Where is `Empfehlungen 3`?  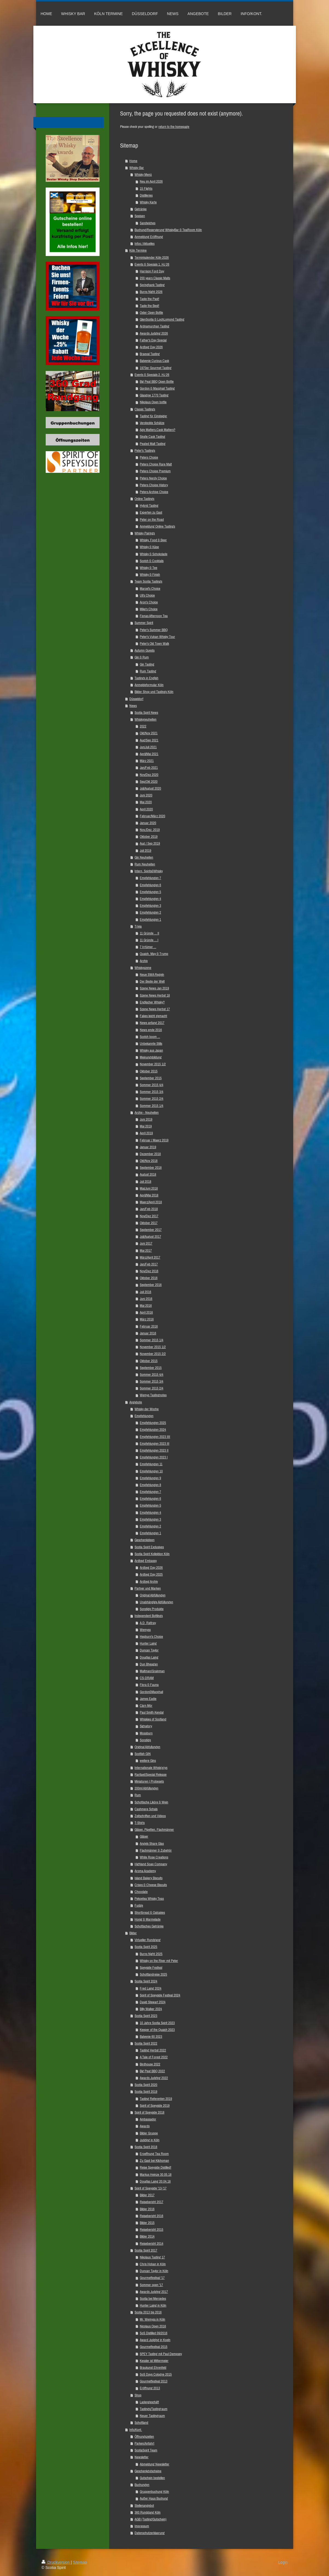 Empfehlungen 3 is located at coordinates (150, 905).